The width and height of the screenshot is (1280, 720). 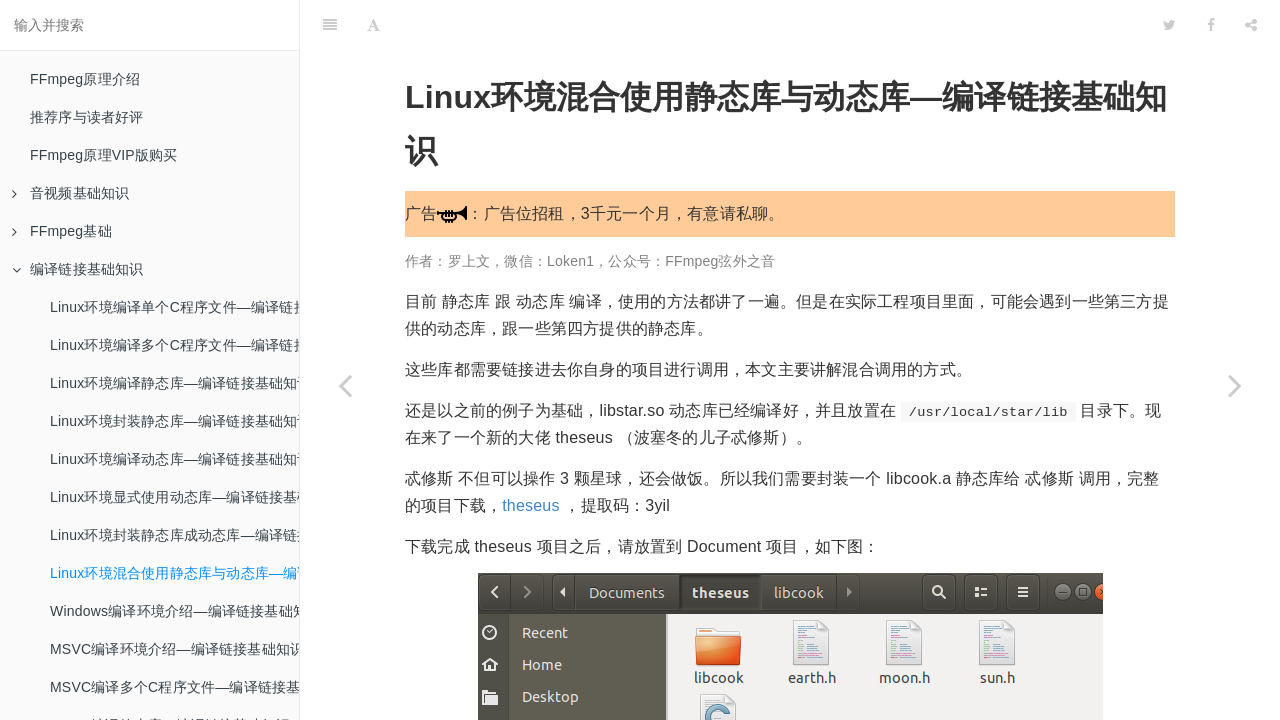 What do you see at coordinates (174, 649) in the screenshot?
I see `MSVC编译环境介绍—编译链接基础知识` at bounding box center [174, 649].